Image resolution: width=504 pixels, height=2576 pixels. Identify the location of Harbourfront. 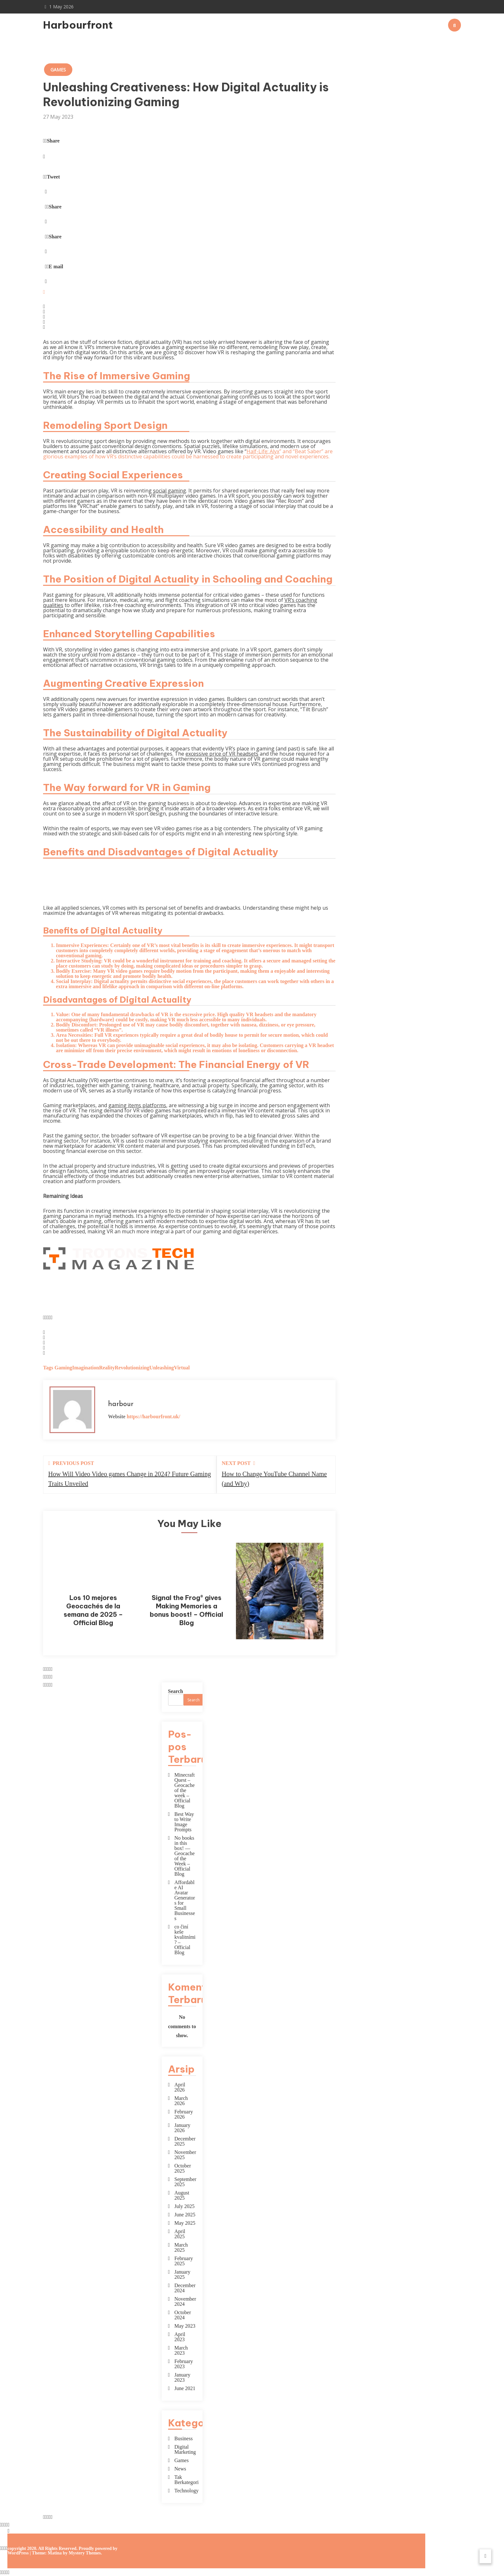
(78, 24).